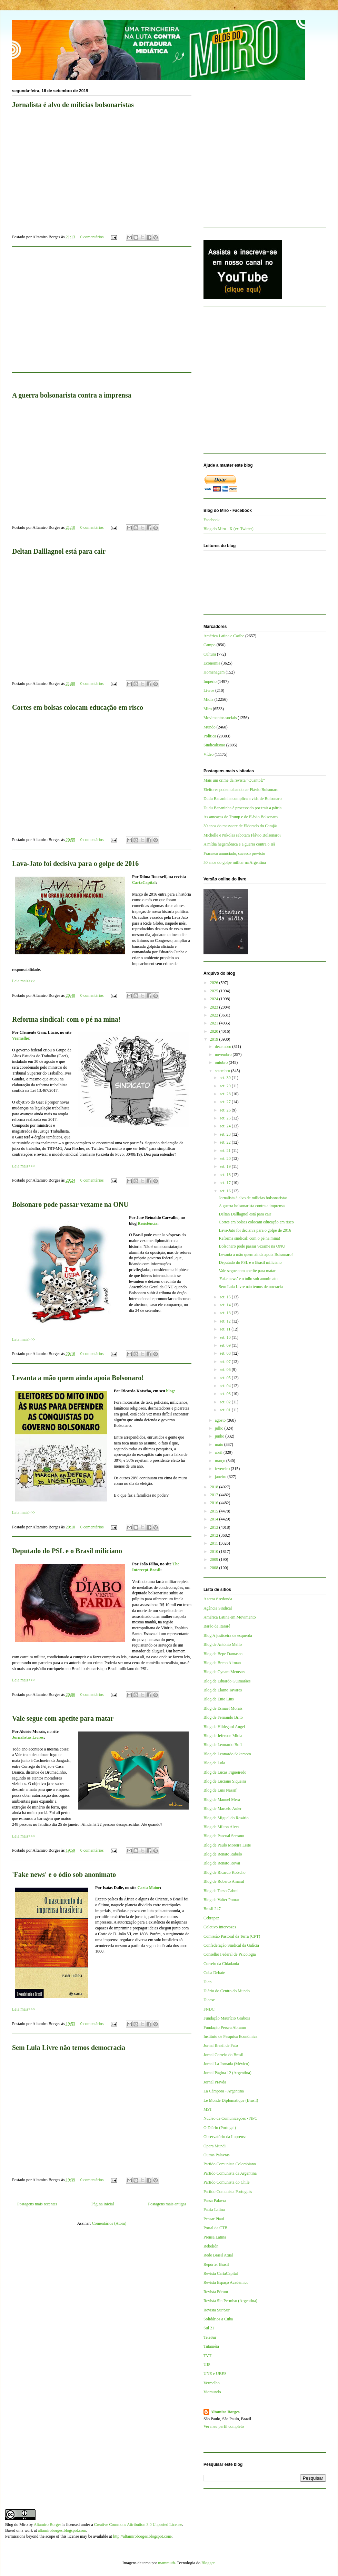 This screenshot has width=338, height=2576. Describe the element at coordinates (16, 2524) in the screenshot. I see `Blog do Miro` at that location.